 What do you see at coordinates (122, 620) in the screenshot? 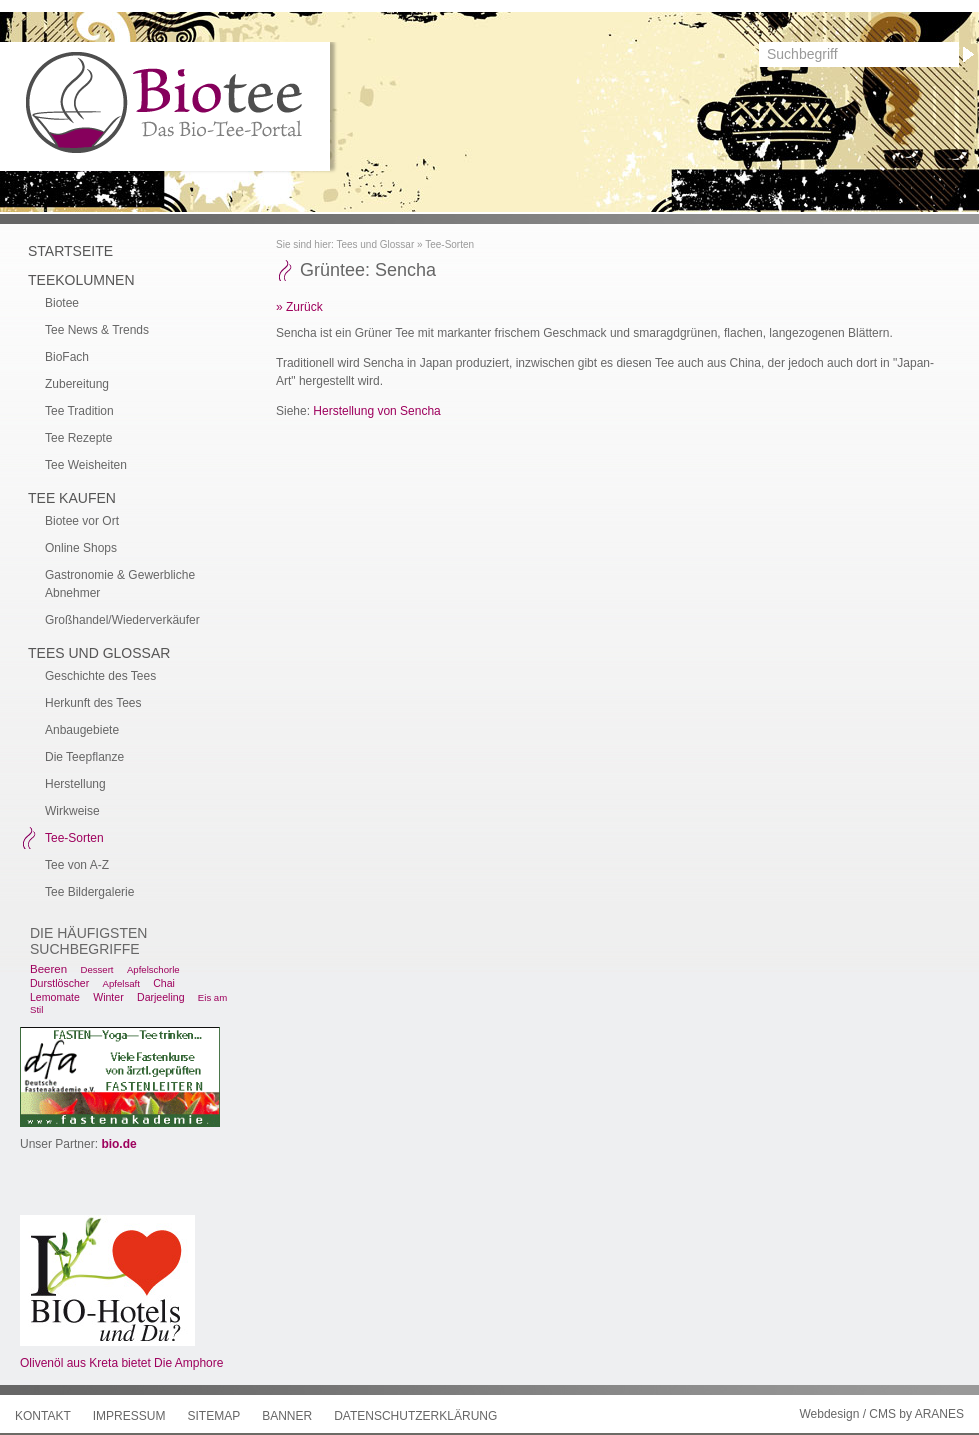
I see `Großhandel/Wiederverkäufer` at bounding box center [122, 620].